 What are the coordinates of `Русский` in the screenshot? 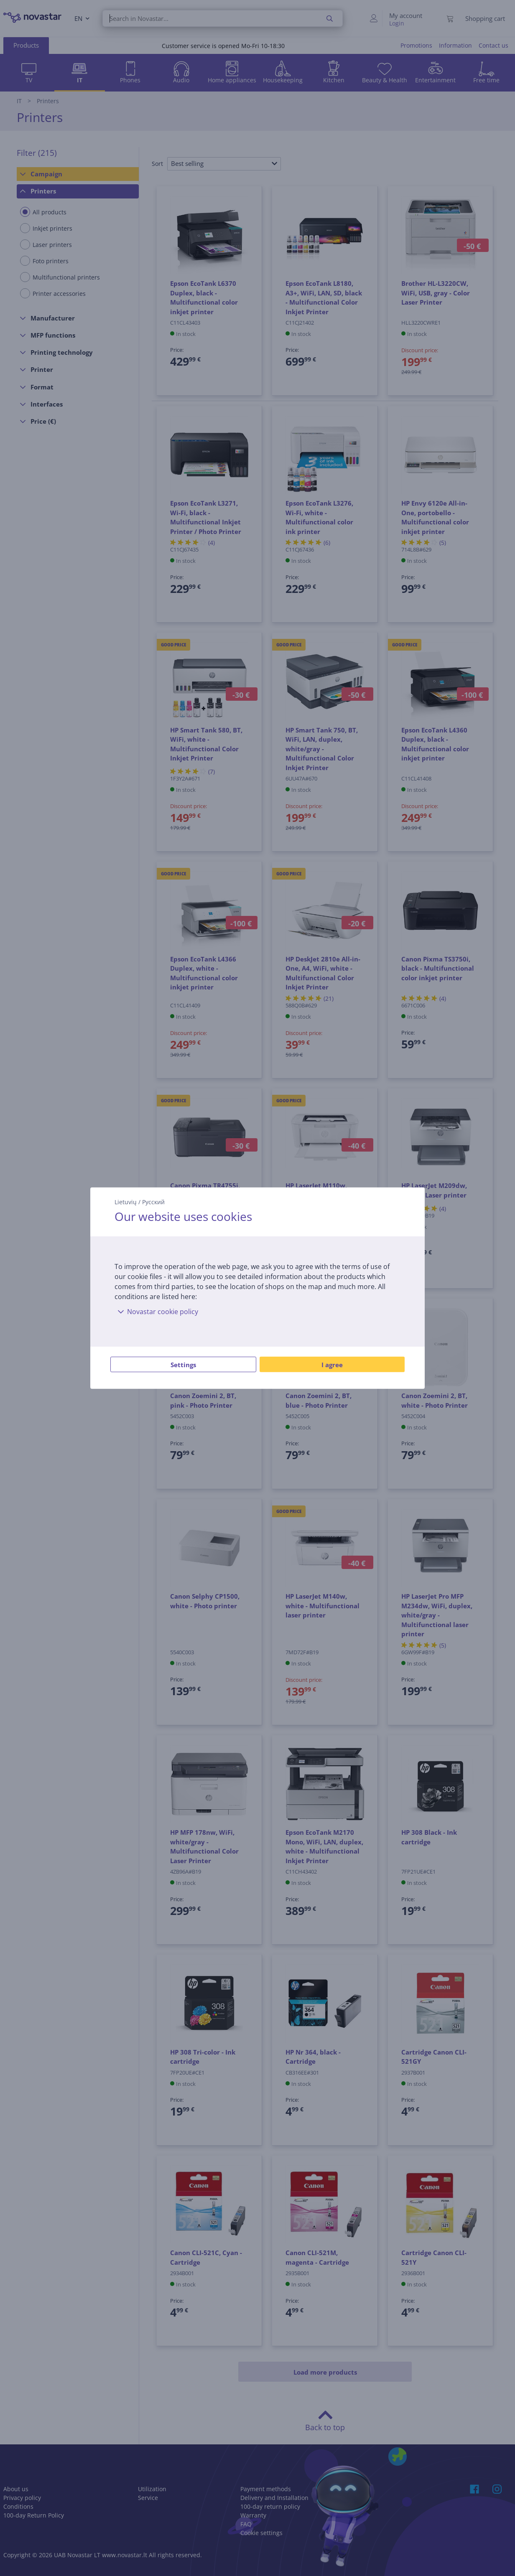 It's located at (153, 1201).